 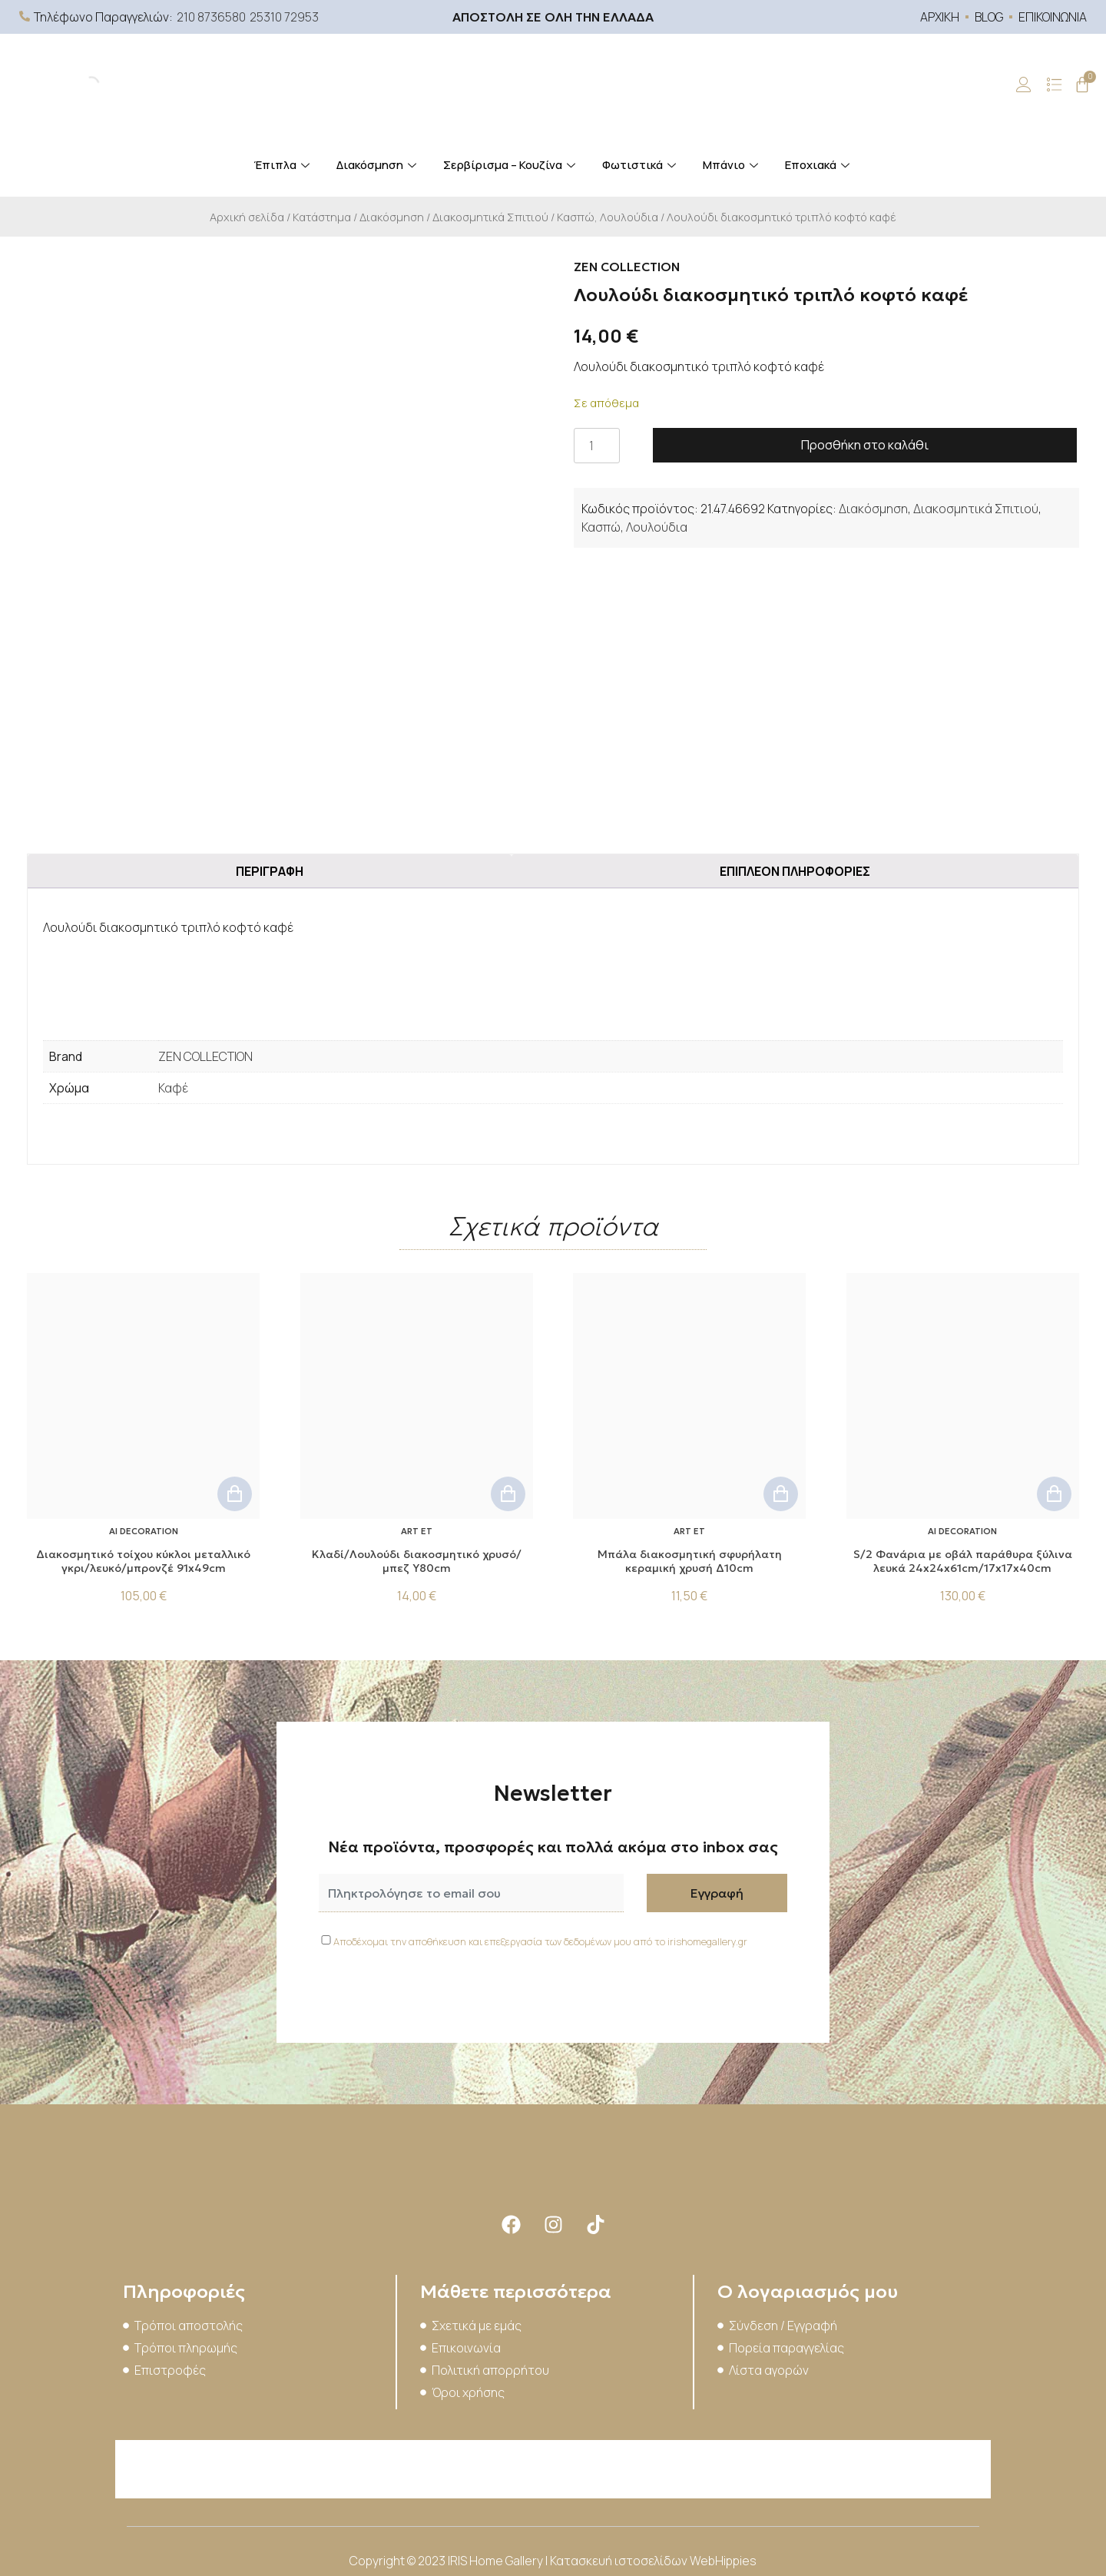 What do you see at coordinates (211, 16) in the screenshot?
I see `210 8736580` at bounding box center [211, 16].